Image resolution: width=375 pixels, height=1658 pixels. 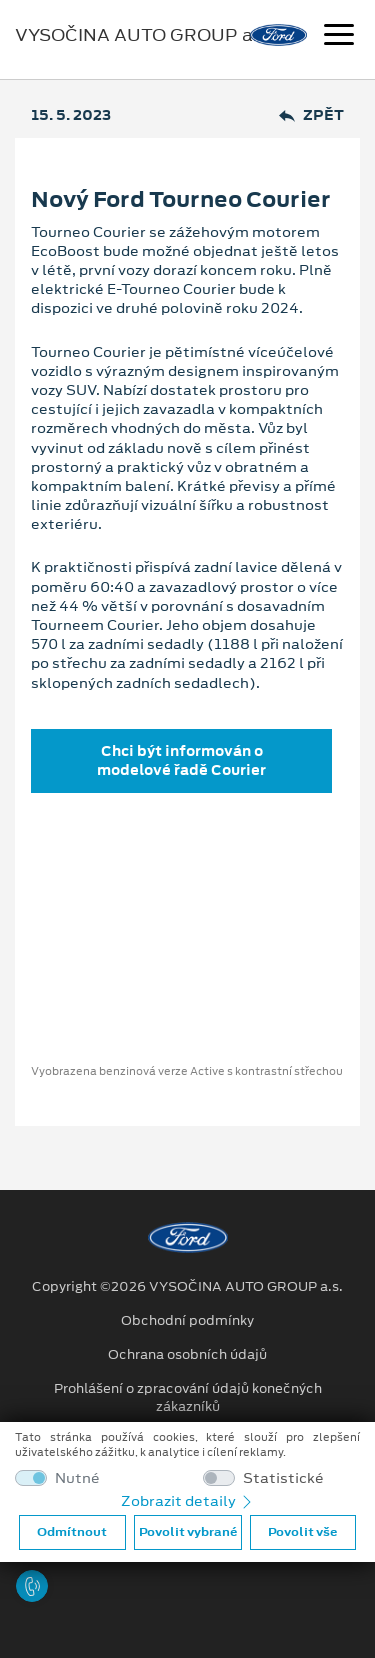 I want to click on VYSOČINA AUTO GROUP a.s., so click(x=143, y=35).